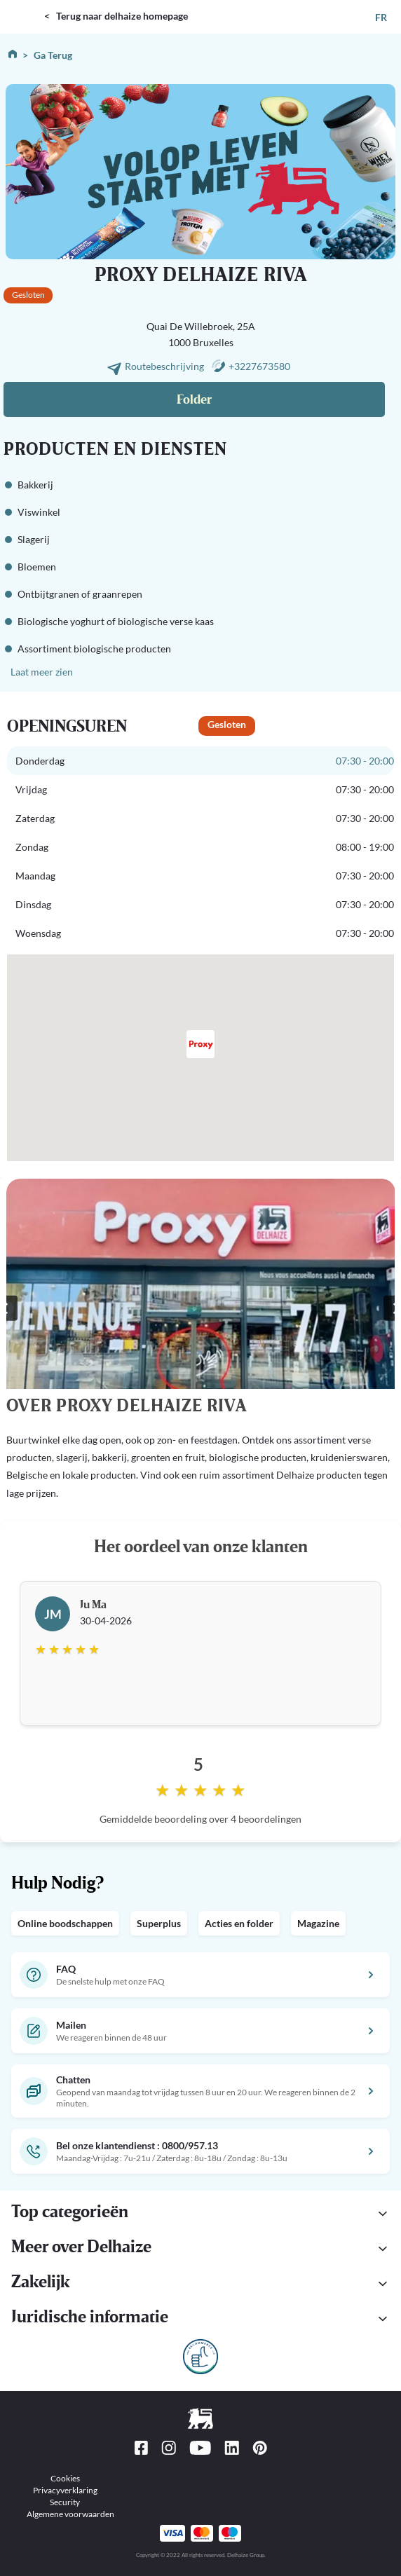  What do you see at coordinates (24, 6) in the screenshot?
I see `DELHAIZE` at bounding box center [24, 6].